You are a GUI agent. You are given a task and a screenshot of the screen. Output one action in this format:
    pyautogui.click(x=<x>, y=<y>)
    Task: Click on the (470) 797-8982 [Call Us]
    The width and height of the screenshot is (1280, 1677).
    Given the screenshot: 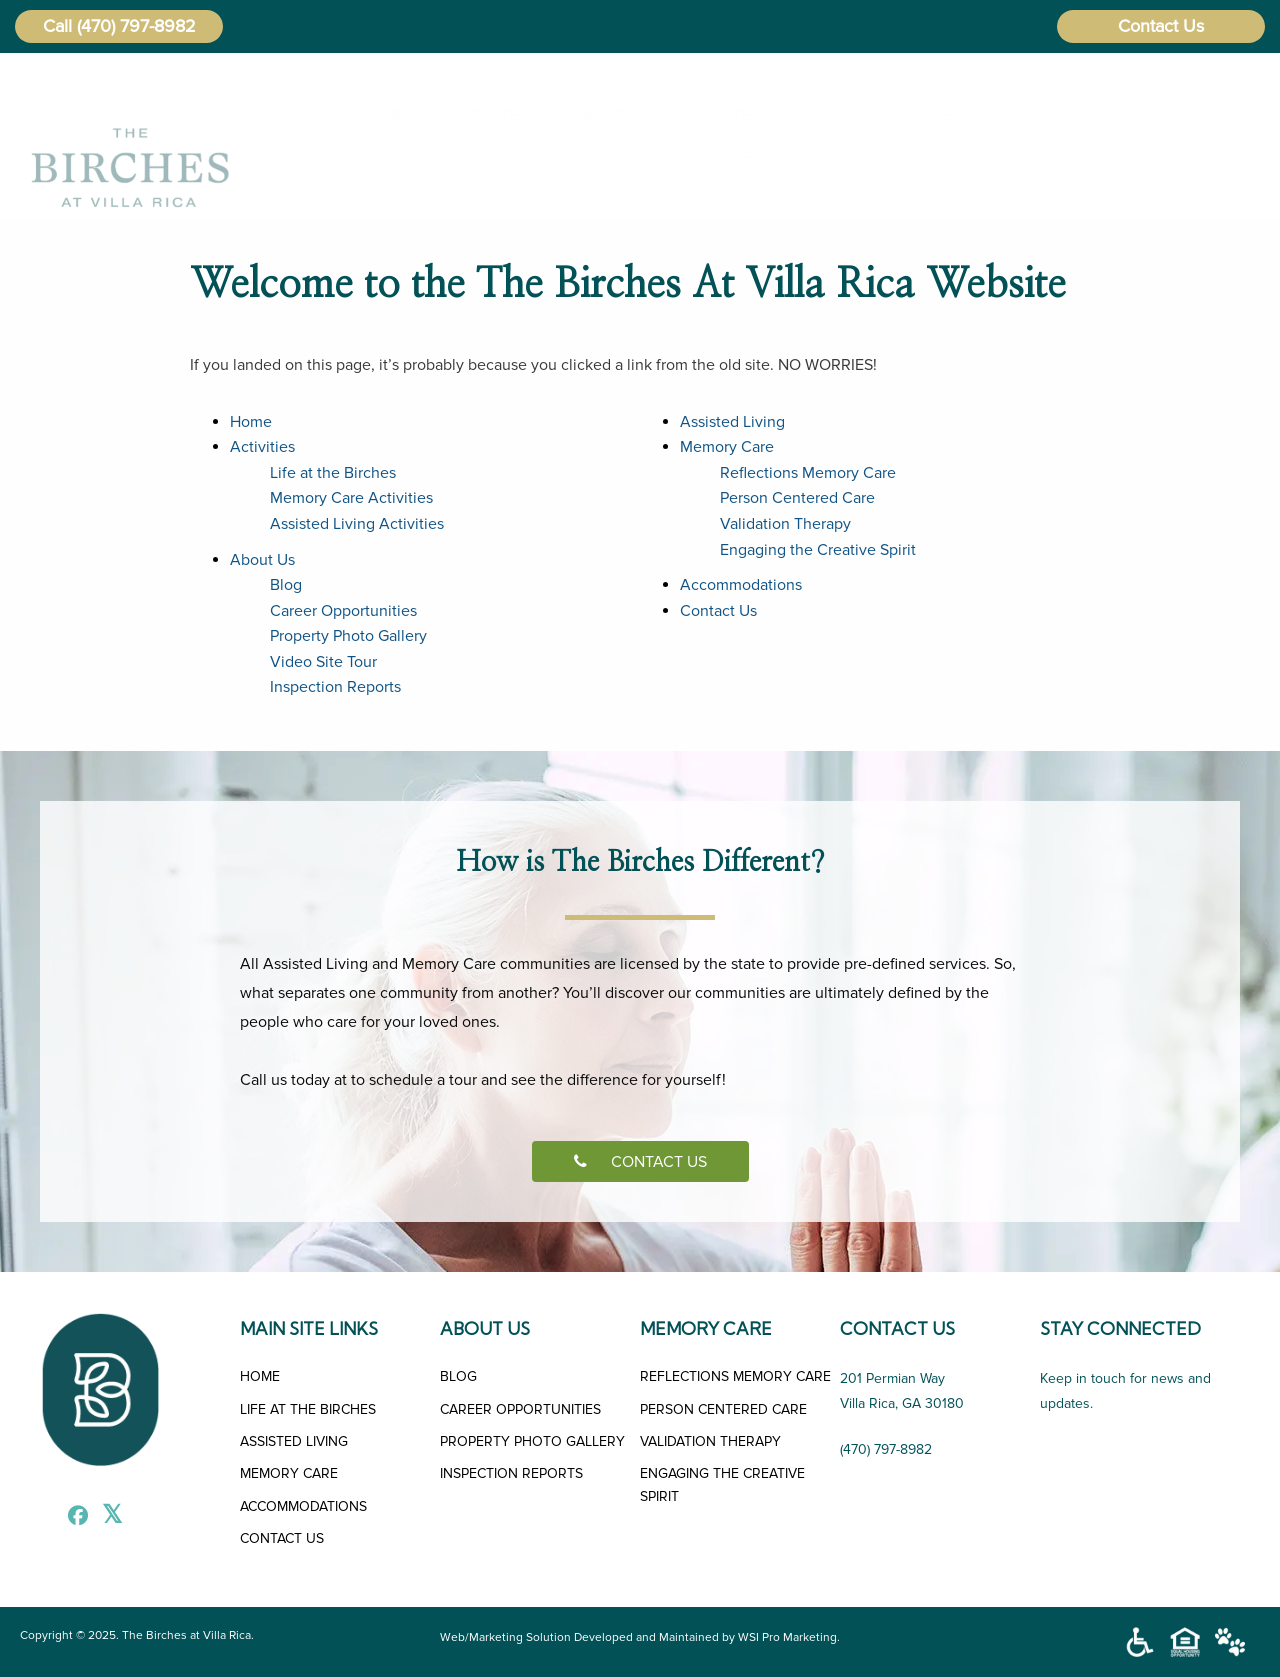 What is the action you would take?
    pyautogui.click(x=886, y=1449)
    